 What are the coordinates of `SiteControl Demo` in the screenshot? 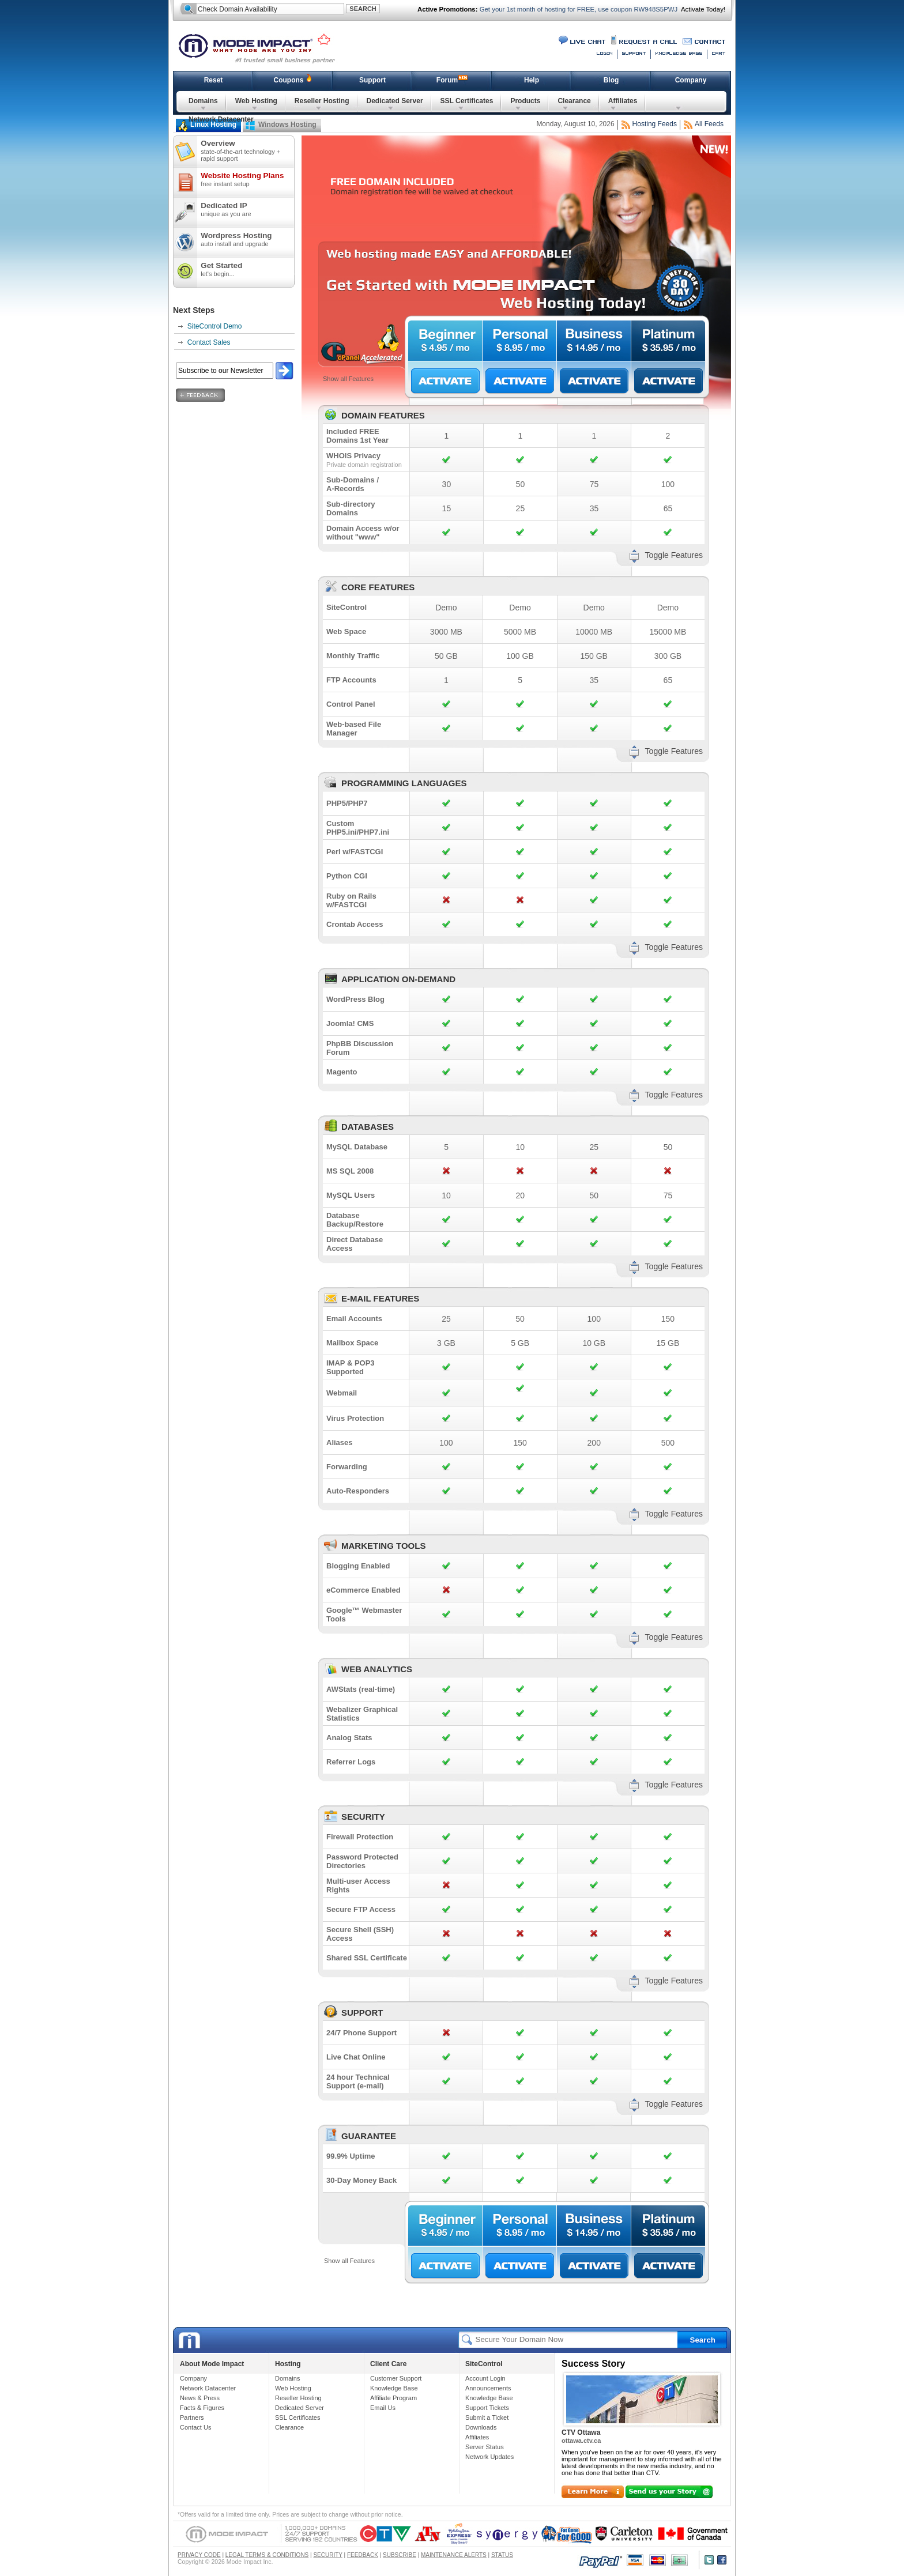 It's located at (214, 326).